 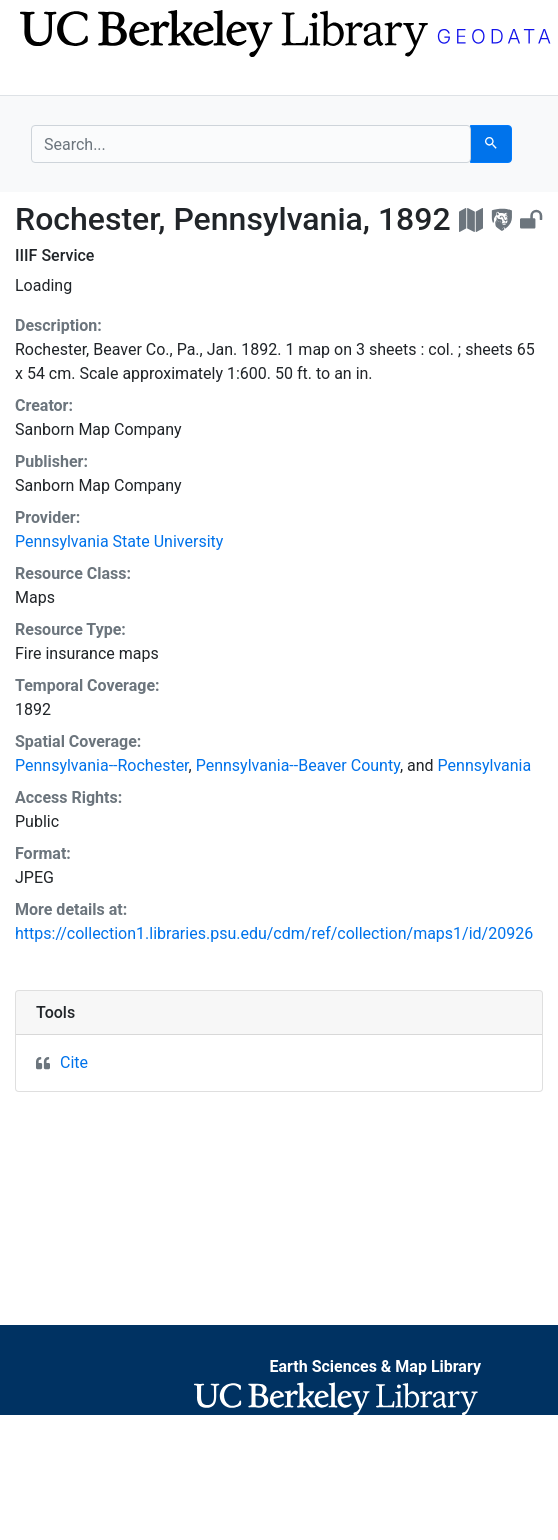 What do you see at coordinates (44, 78) in the screenshot?
I see `[Toggle navigation]` at bounding box center [44, 78].